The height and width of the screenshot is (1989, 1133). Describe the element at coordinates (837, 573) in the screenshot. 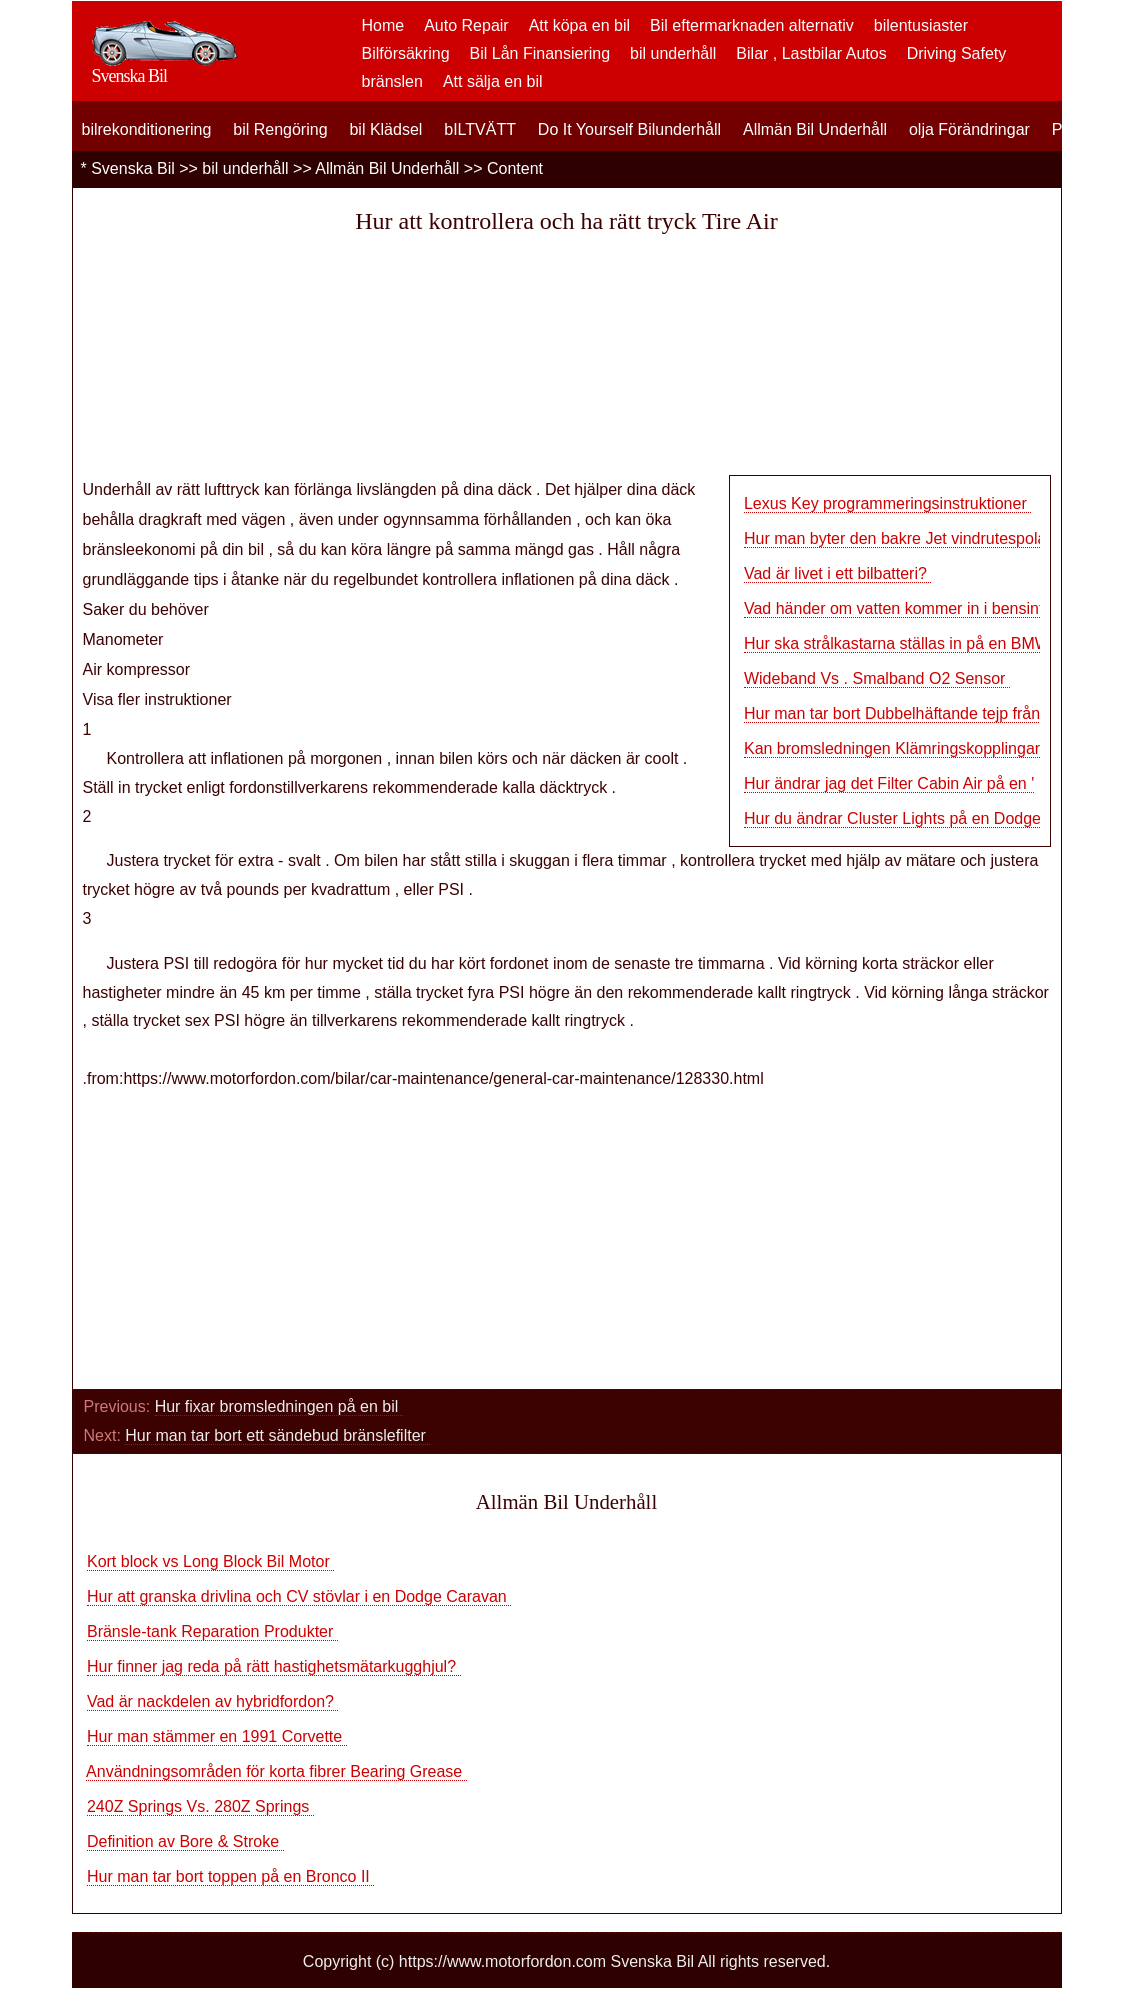

I see `Vad är livet i ett bilbatteri?` at that location.